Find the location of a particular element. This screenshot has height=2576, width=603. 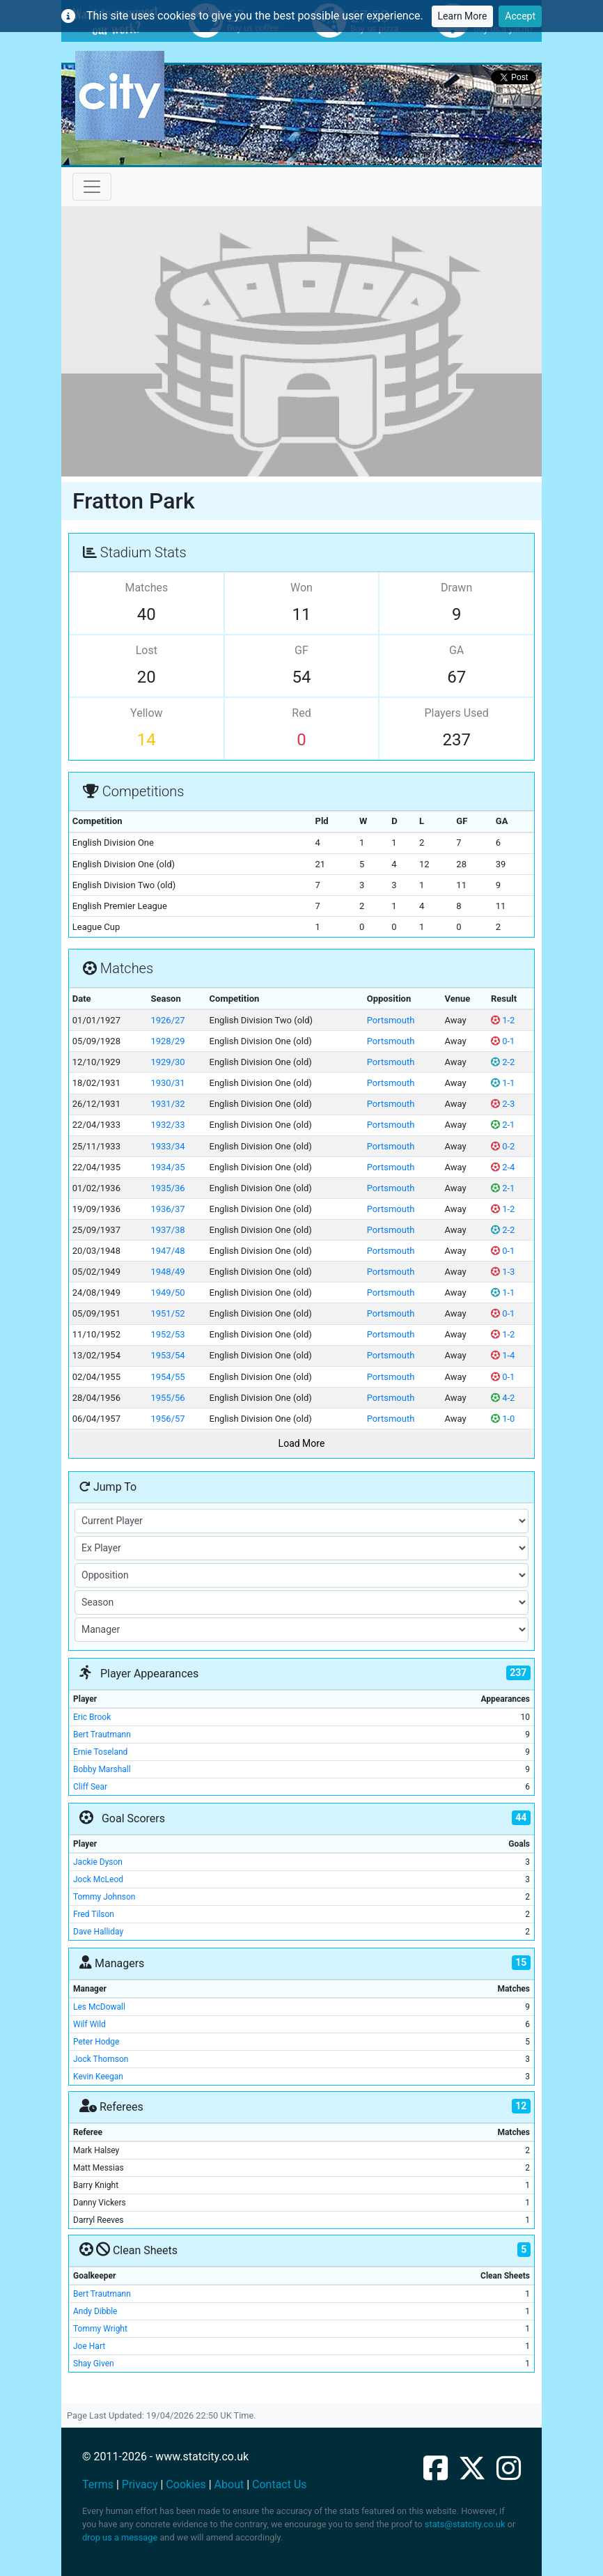

2-1 is located at coordinates (503, 1124).